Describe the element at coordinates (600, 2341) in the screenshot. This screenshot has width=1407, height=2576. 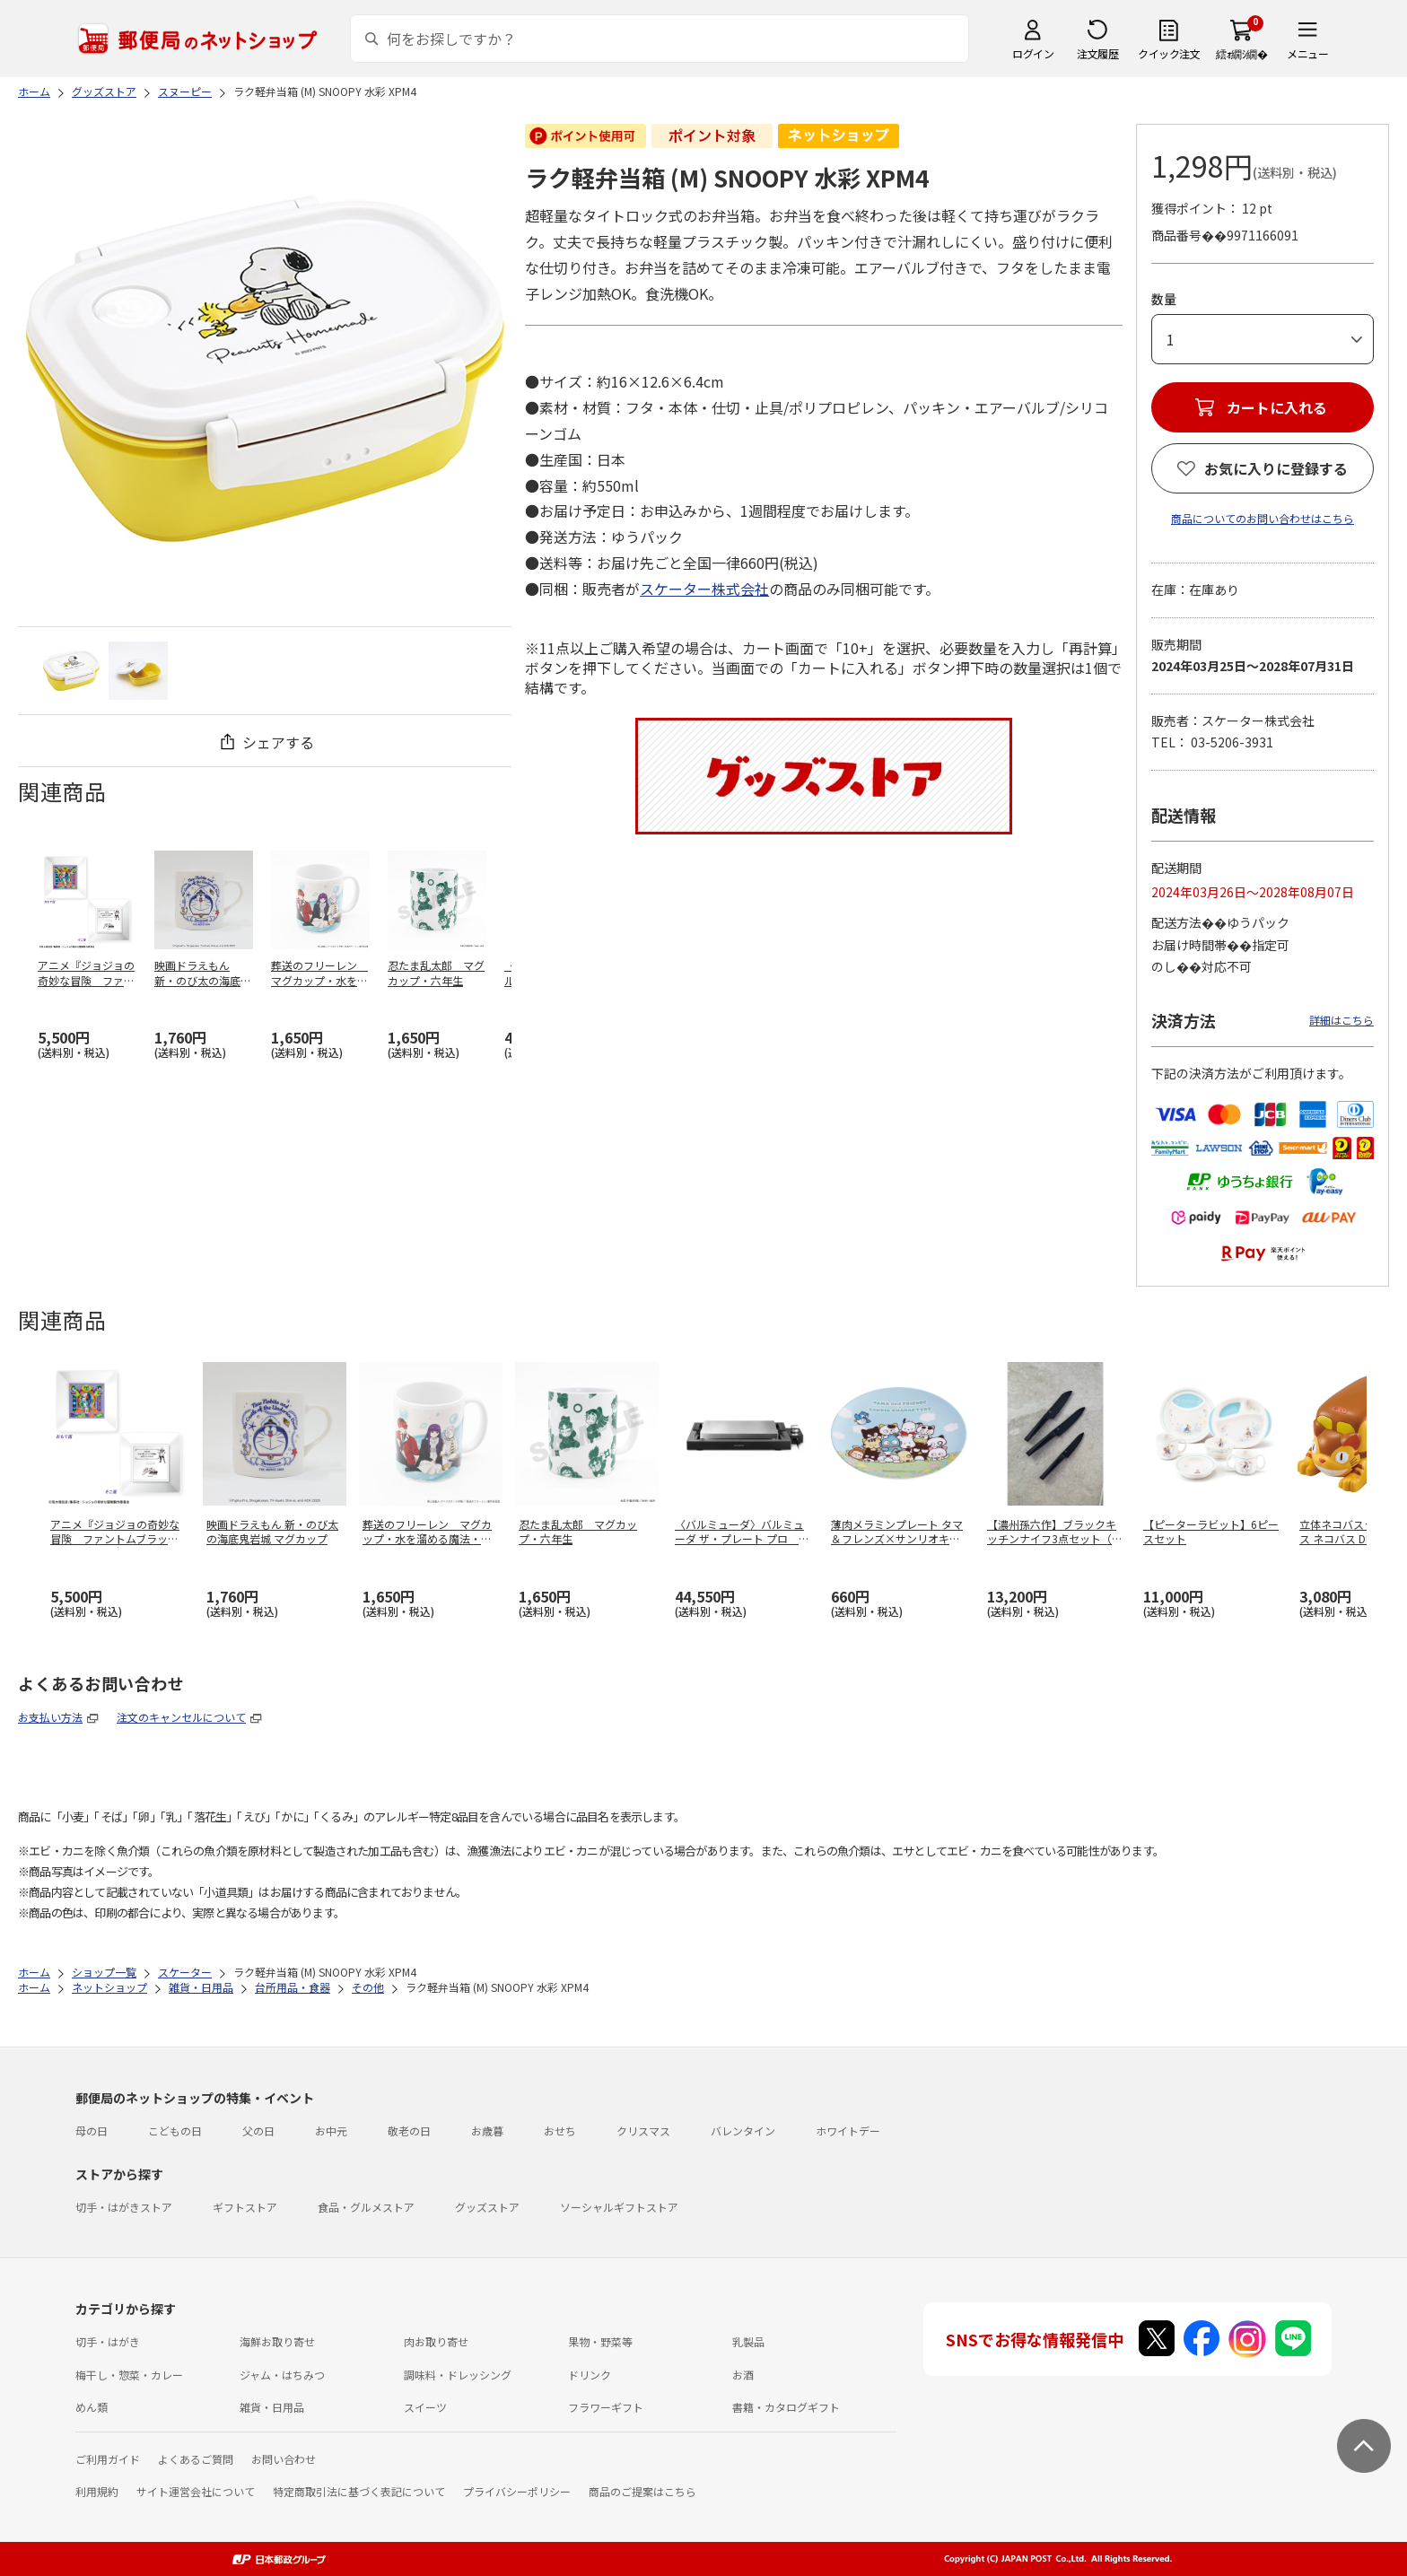
I see `果物・野菜等` at that location.